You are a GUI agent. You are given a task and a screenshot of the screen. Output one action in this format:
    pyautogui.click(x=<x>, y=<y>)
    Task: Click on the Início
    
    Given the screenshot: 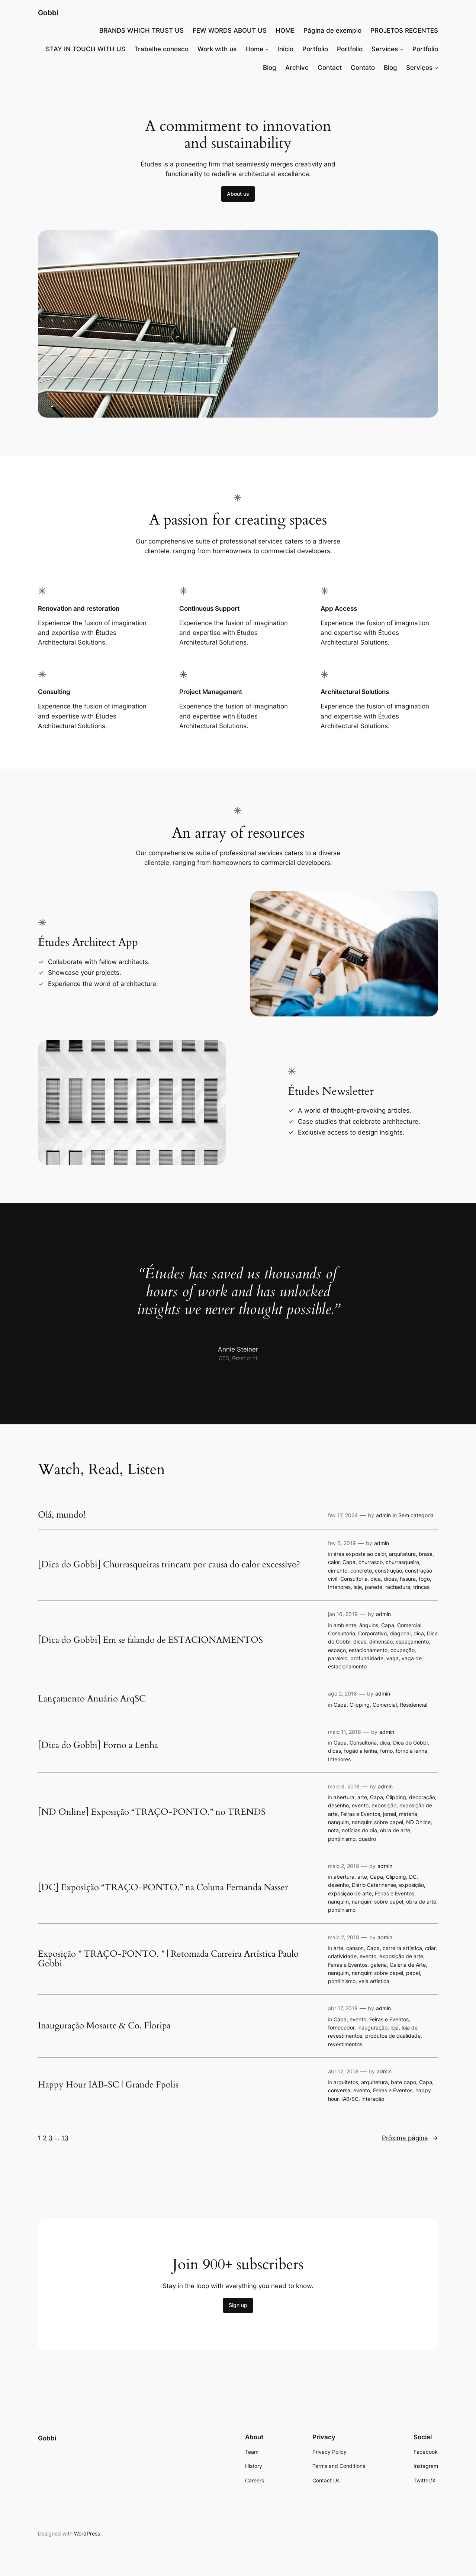 What is the action you would take?
    pyautogui.click(x=285, y=49)
    